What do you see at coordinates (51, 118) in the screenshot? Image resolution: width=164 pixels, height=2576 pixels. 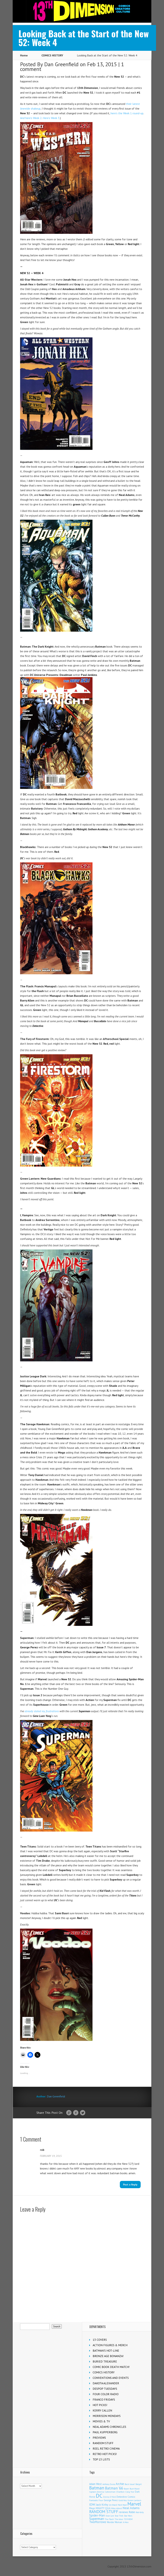 I see `Here’s Week 3` at bounding box center [51, 118].